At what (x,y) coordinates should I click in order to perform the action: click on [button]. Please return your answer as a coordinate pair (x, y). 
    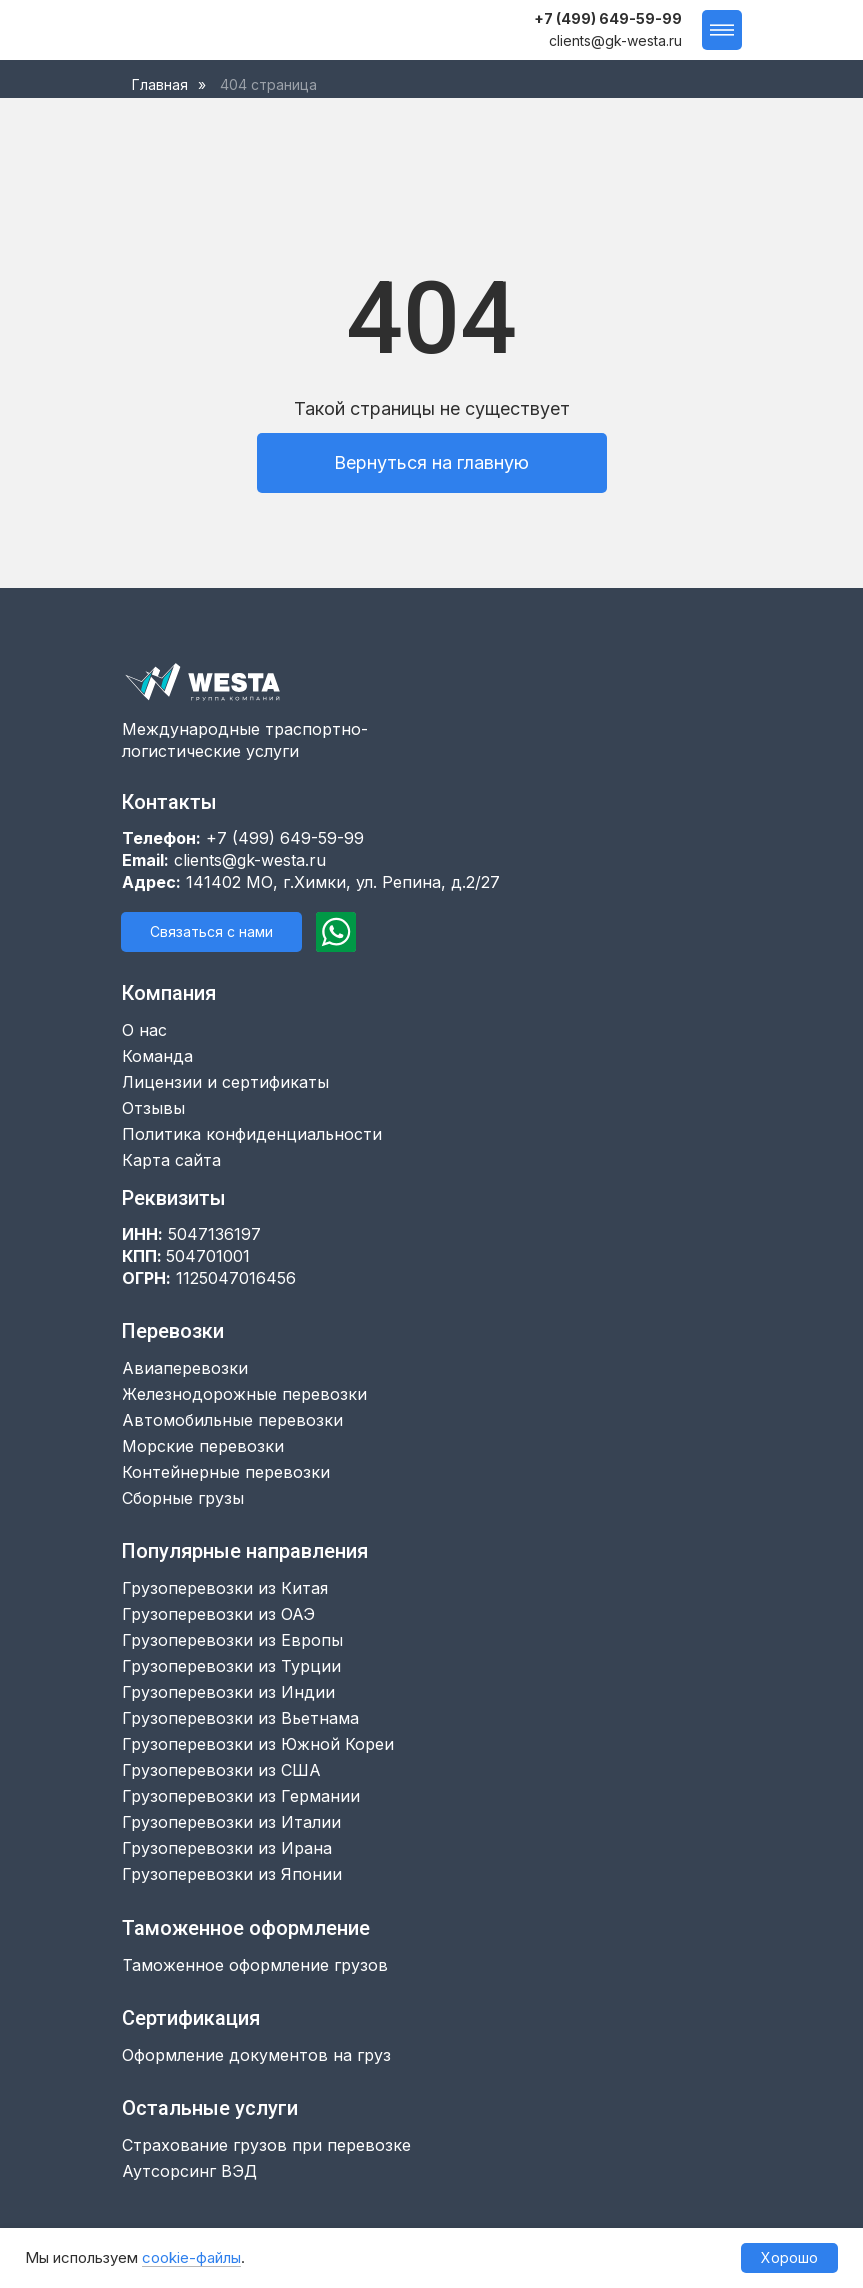
    Looking at the image, I should click on (211, 932).